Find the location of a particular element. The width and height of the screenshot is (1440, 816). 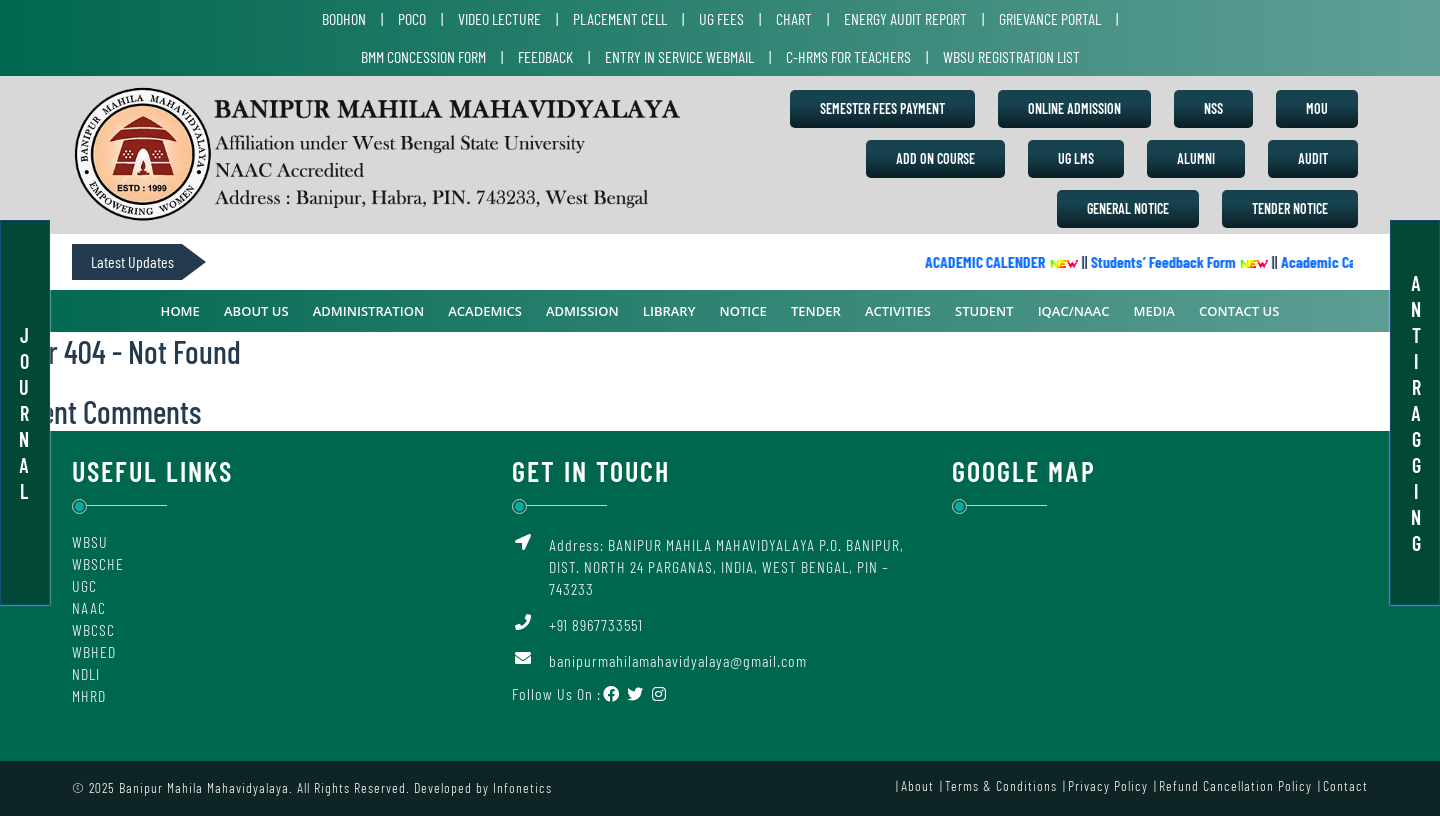

Refund Cancellation Policy is located at coordinates (1235, 785).